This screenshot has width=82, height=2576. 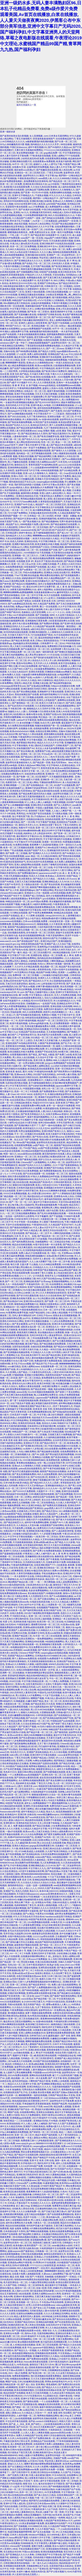 What do you see at coordinates (66, 1803) in the screenshot?
I see `蘑菇视频网页版入口怎么打开` at bounding box center [66, 1803].